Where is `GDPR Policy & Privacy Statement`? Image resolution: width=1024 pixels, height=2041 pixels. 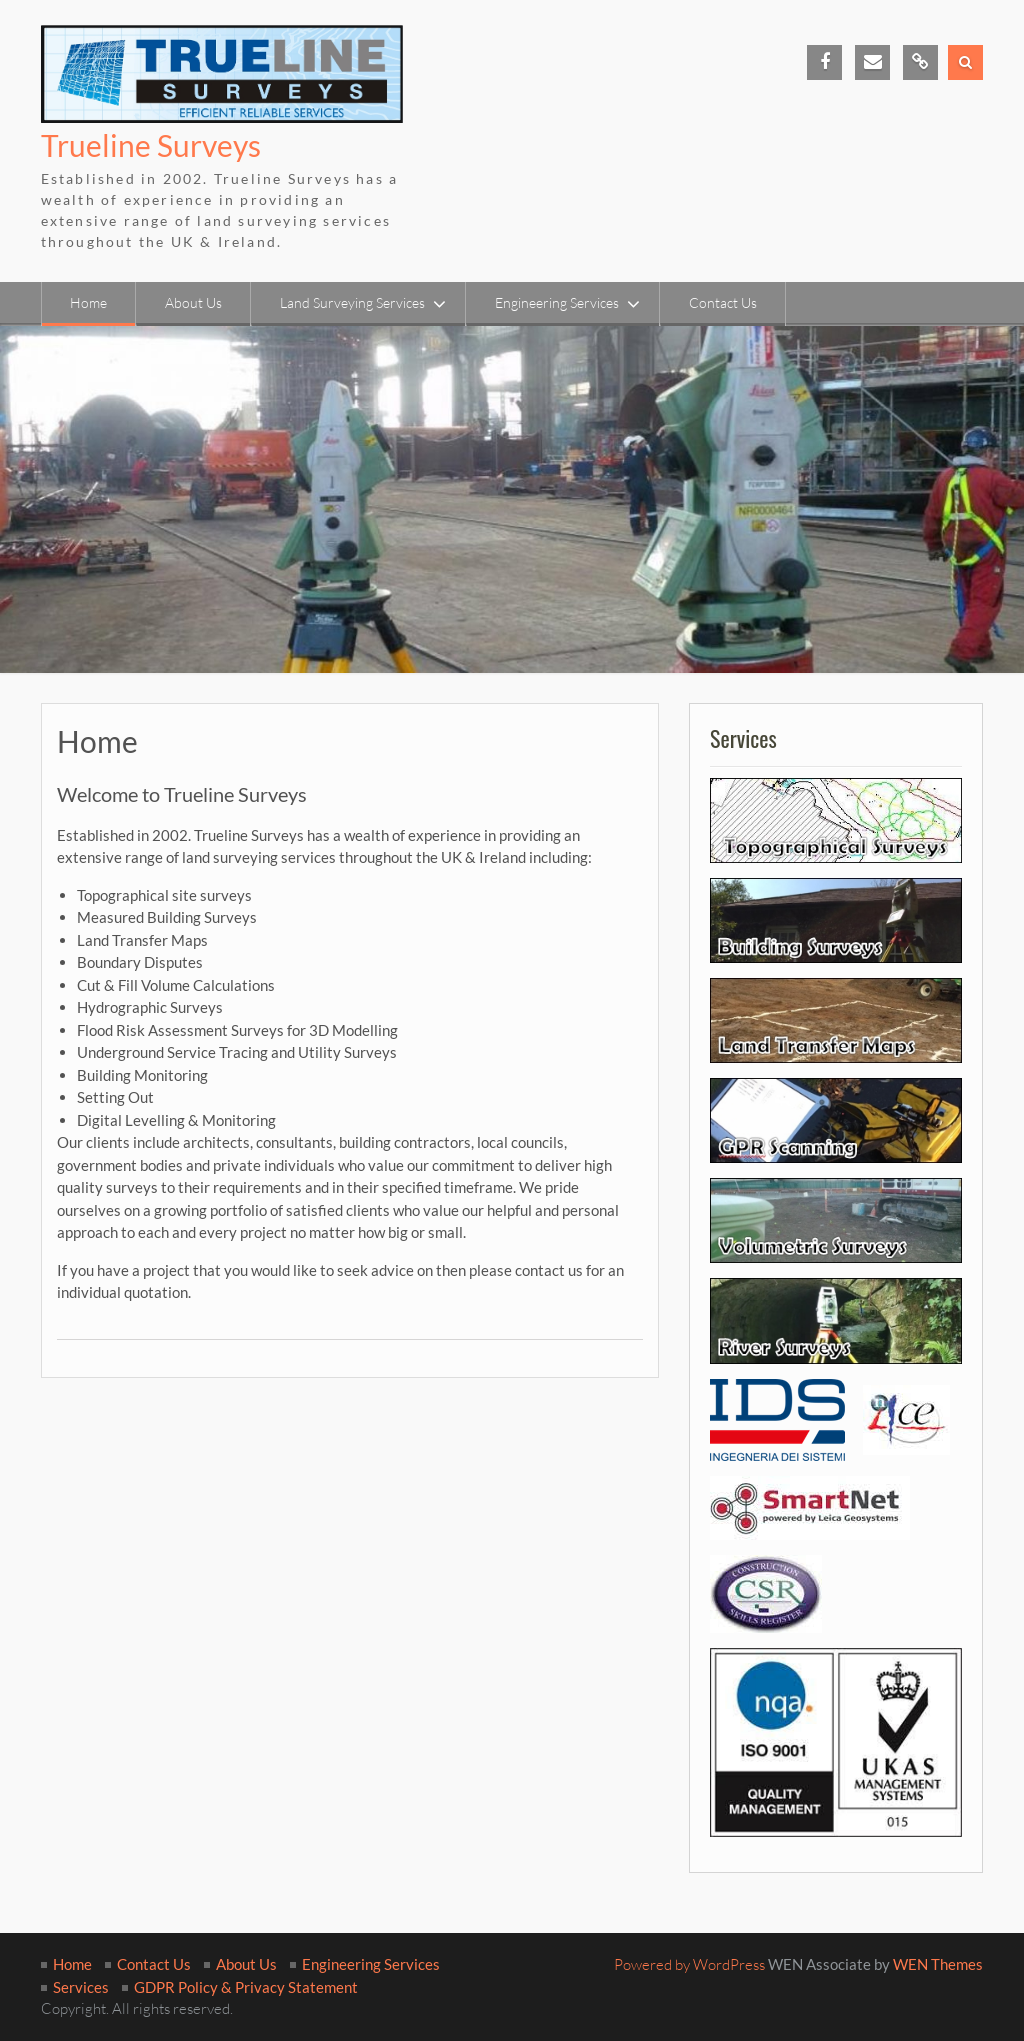
GDPR Policy & Privacy Statement is located at coordinates (246, 1987).